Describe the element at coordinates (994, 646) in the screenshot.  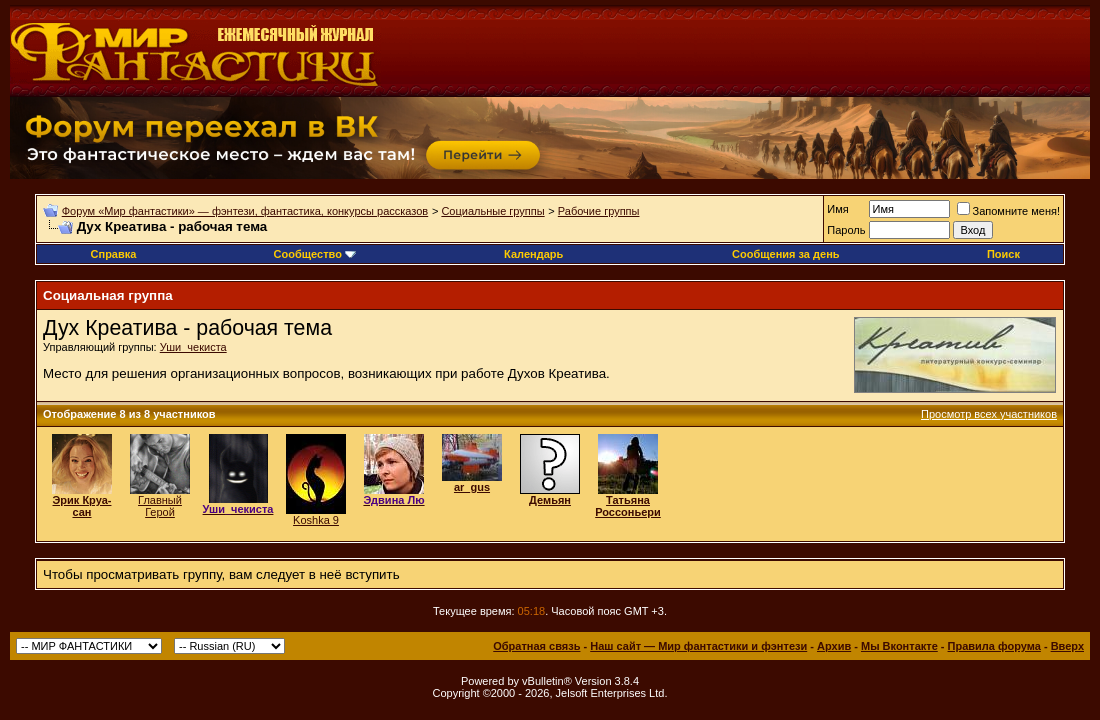
I see `Правила форума` at that location.